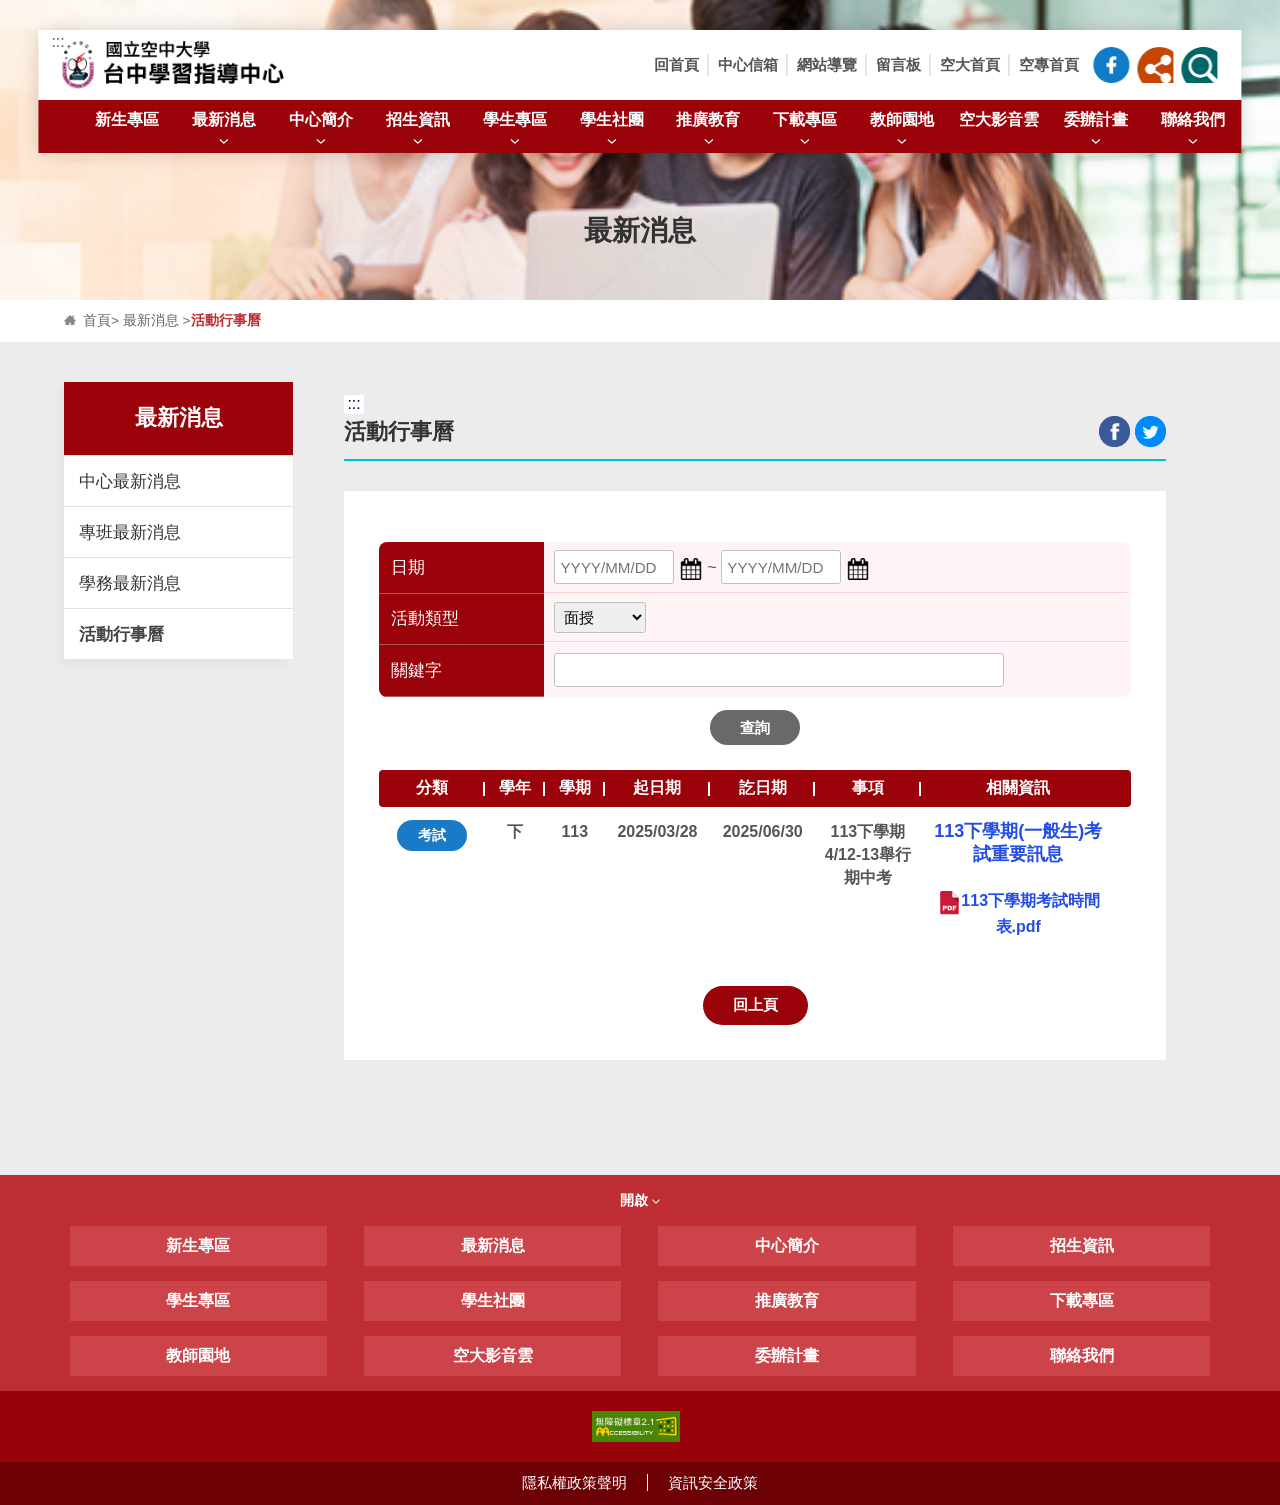 The height and width of the screenshot is (1505, 1280). What do you see at coordinates (1049, 64) in the screenshot?
I see `空專首頁` at bounding box center [1049, 64].